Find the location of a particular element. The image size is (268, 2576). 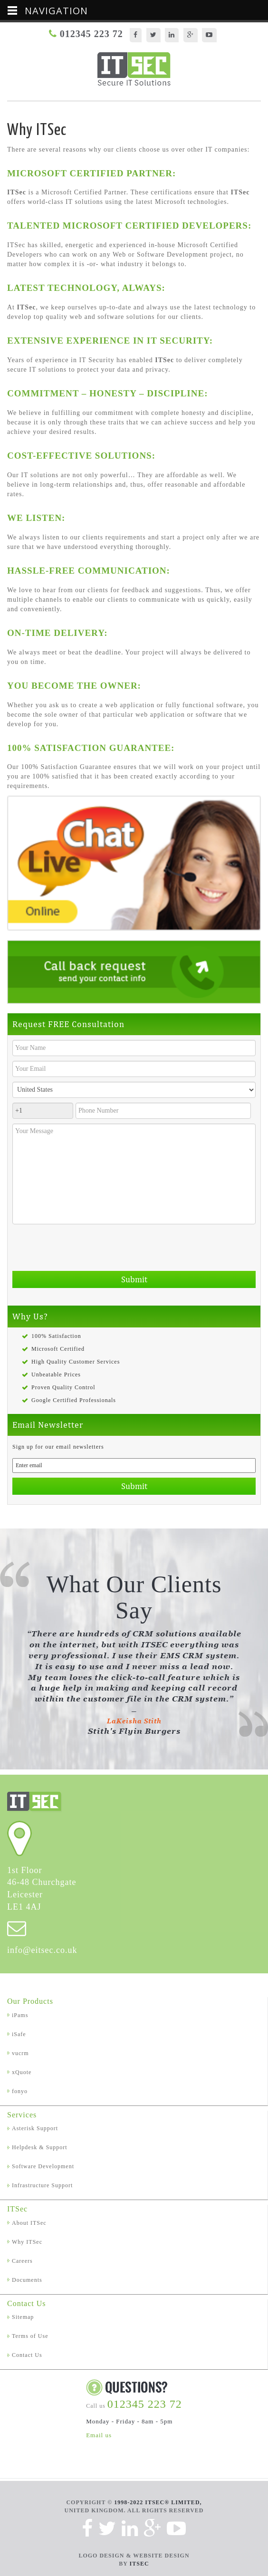

[presentation] is located at coordinates (84, 1247).